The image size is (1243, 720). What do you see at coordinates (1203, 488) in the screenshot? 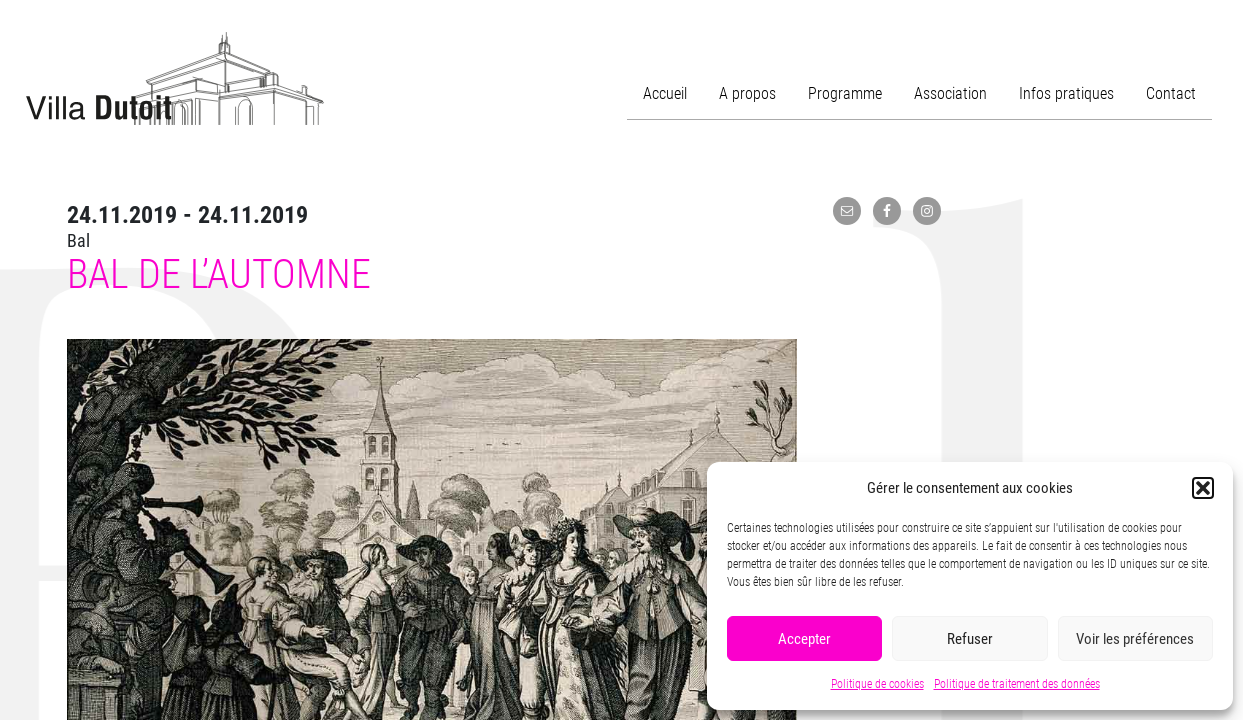
I see `[button]` at bounding box center [1203, 488].